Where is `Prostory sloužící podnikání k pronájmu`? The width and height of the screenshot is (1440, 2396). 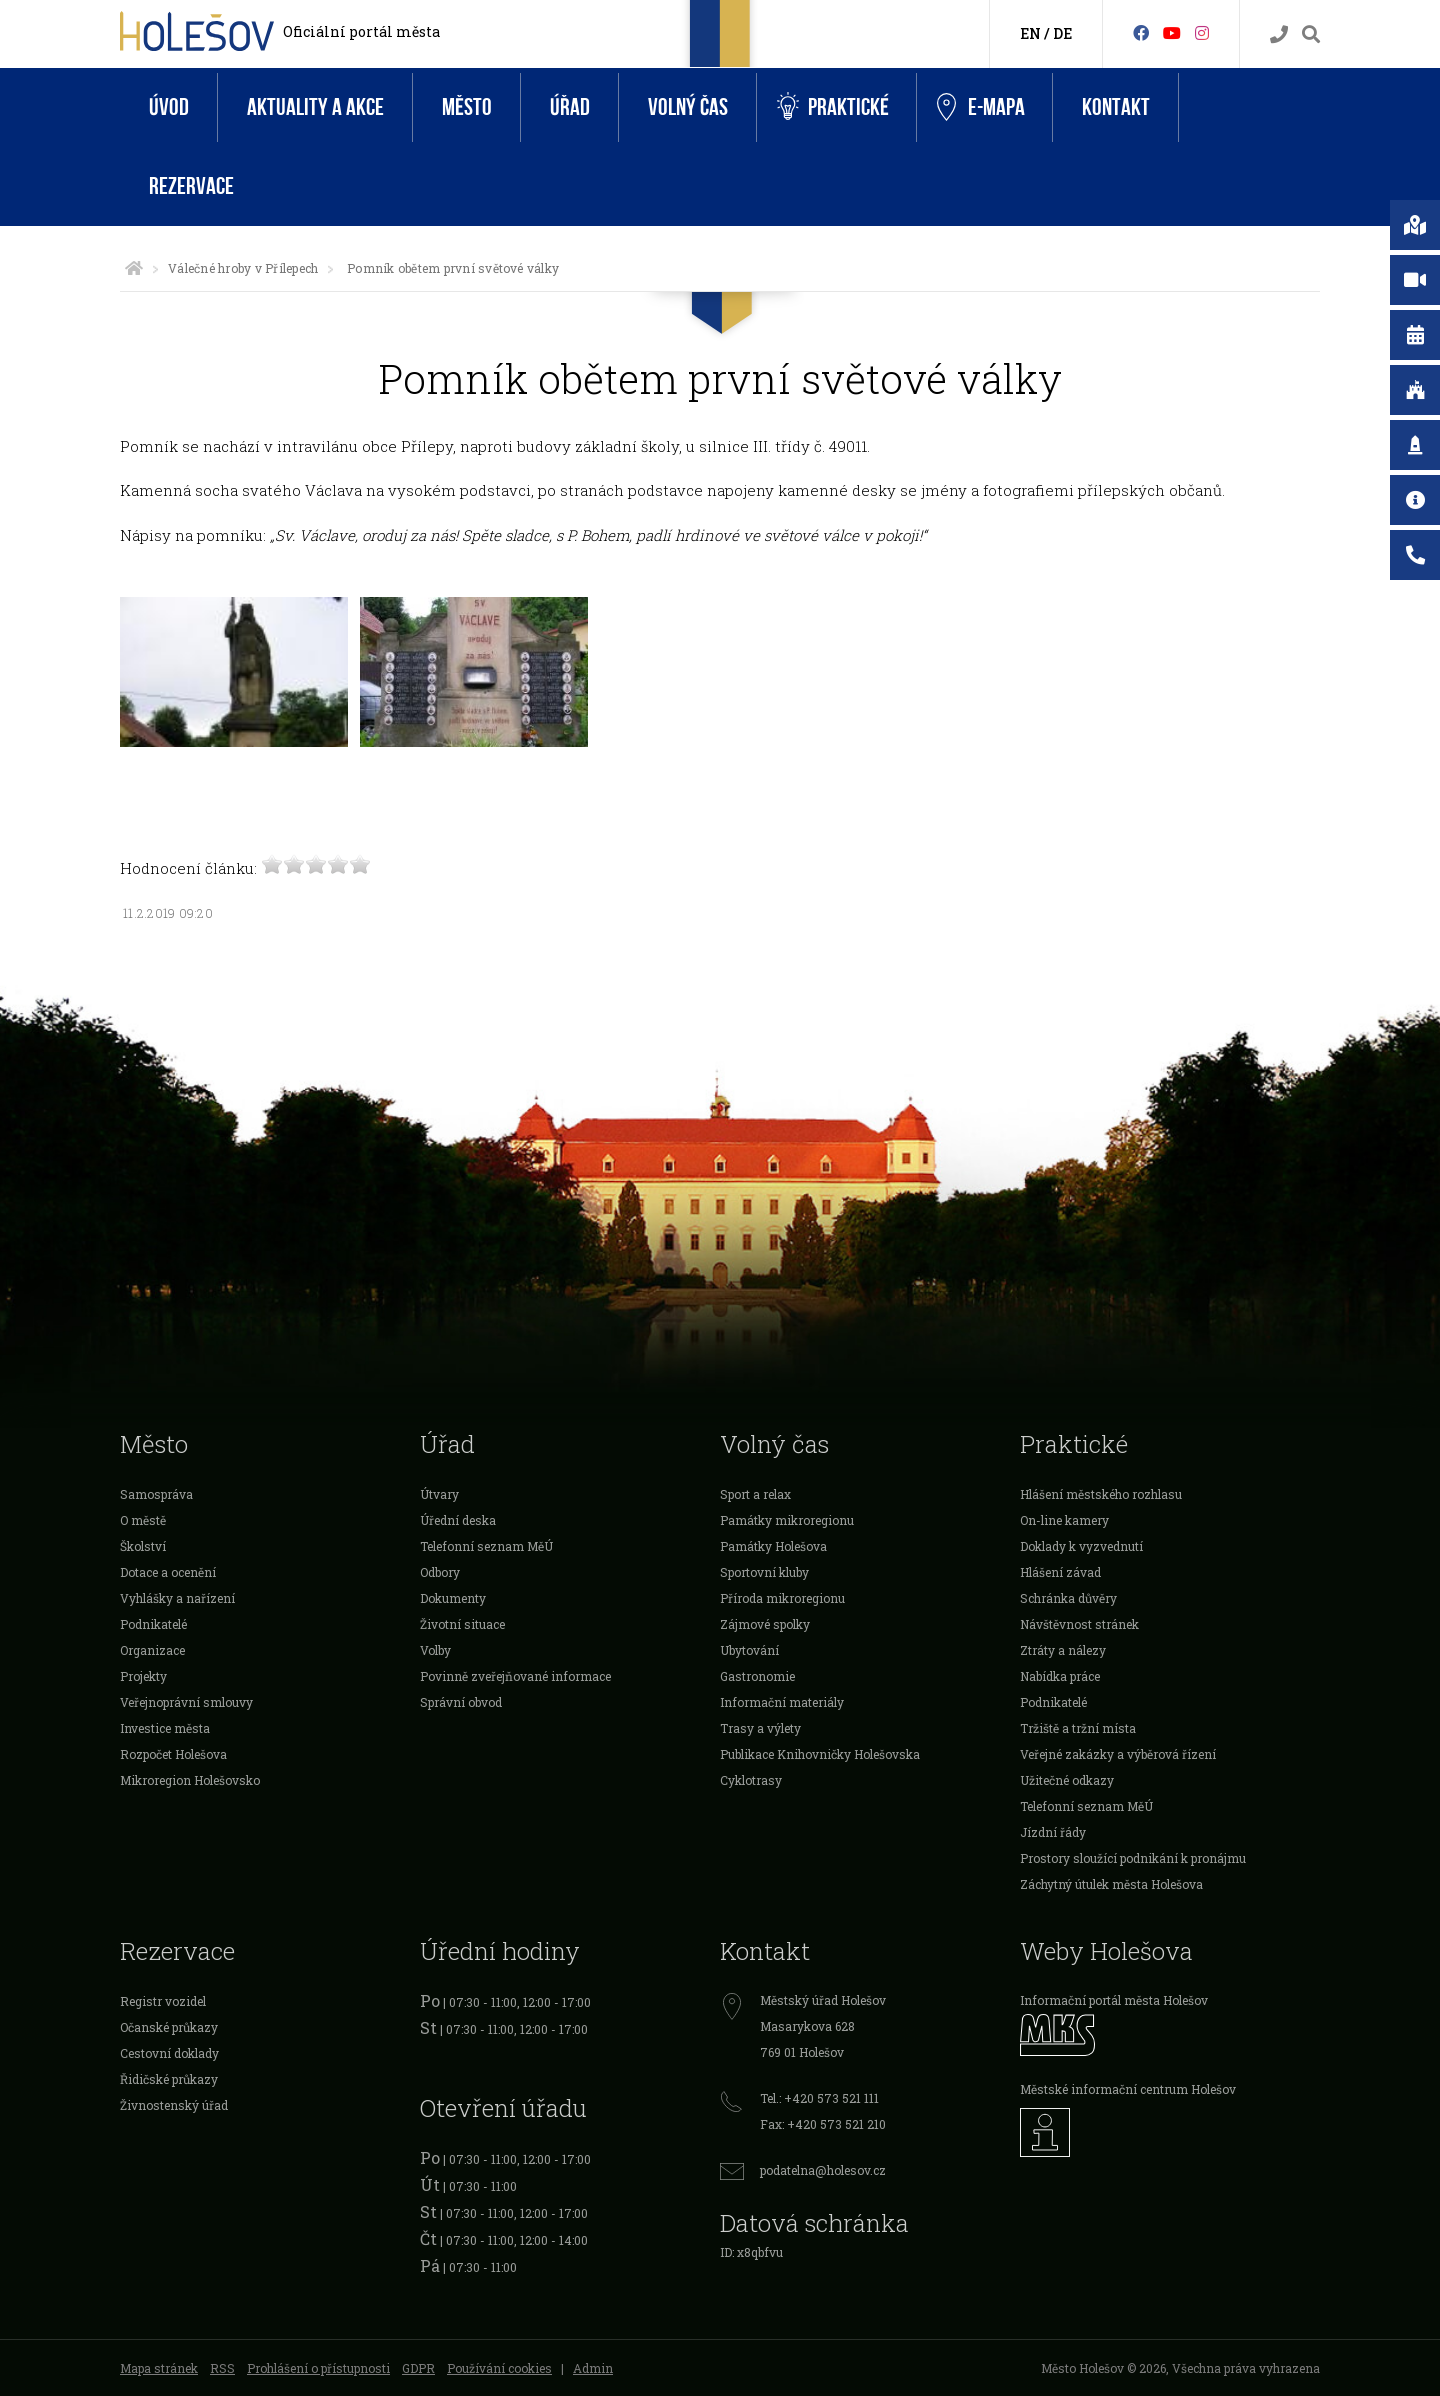
Prostory sloužící podnikání k pronájmu is located at coordinates (1133, 1858).